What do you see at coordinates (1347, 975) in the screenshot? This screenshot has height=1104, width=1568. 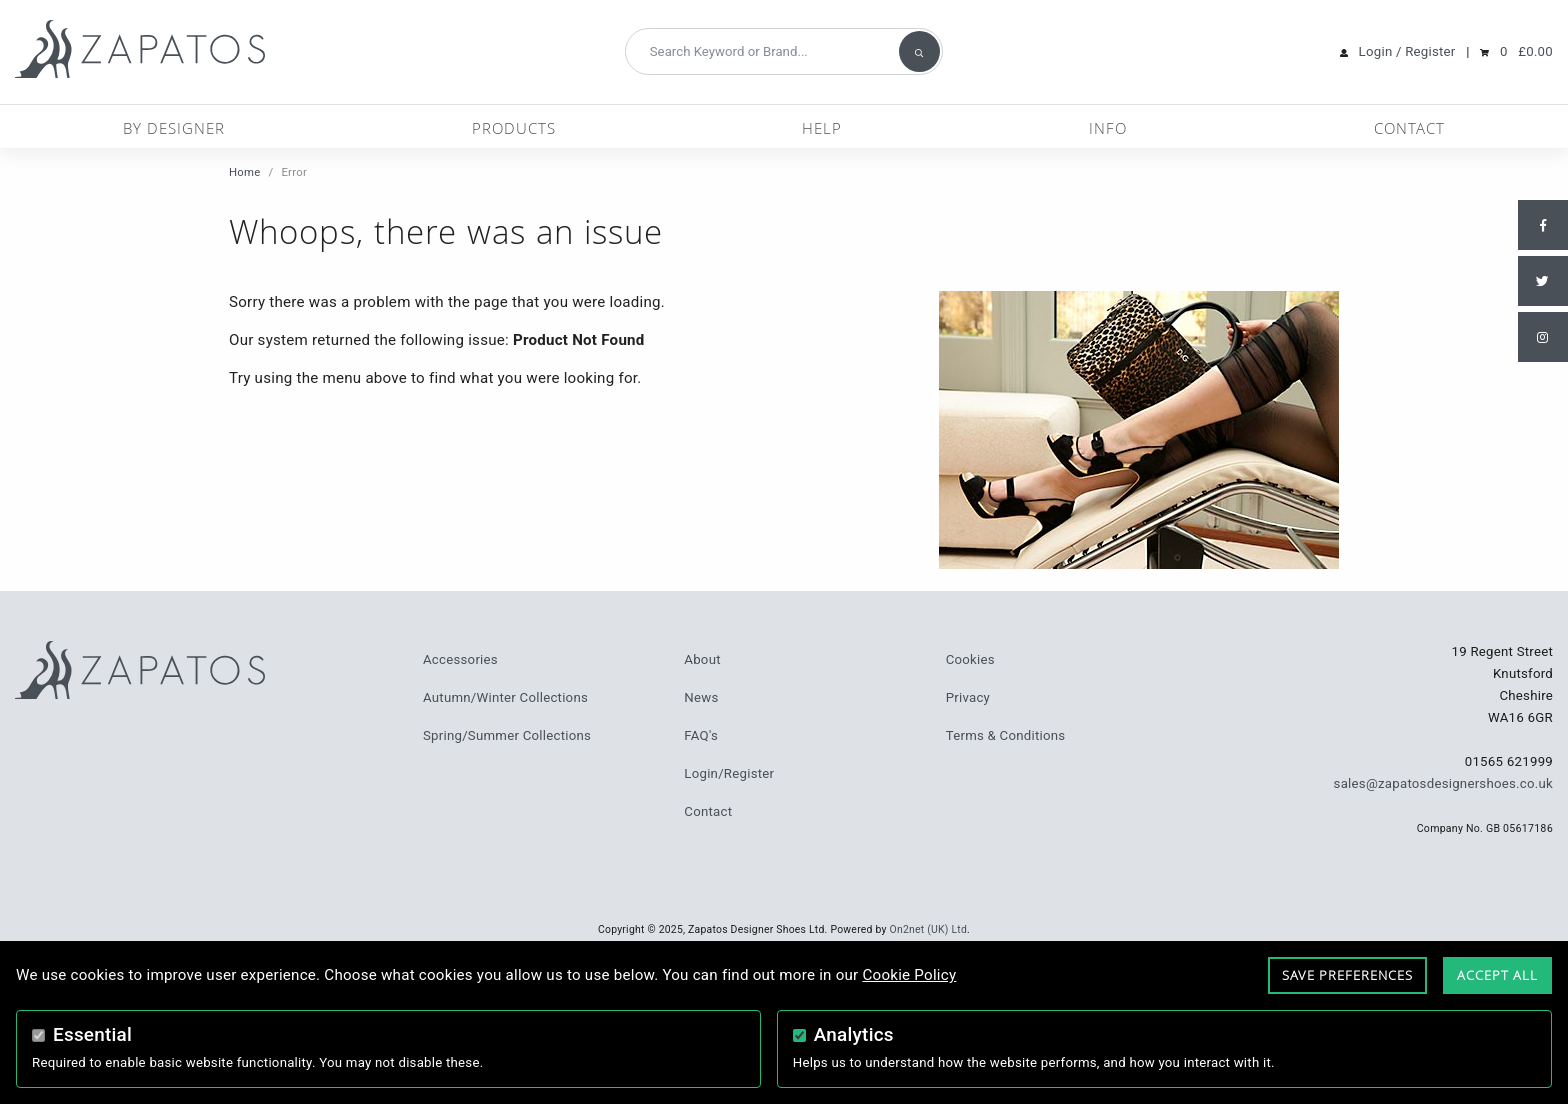 I see `Save Preferences` at bounding box center [1347, 975].